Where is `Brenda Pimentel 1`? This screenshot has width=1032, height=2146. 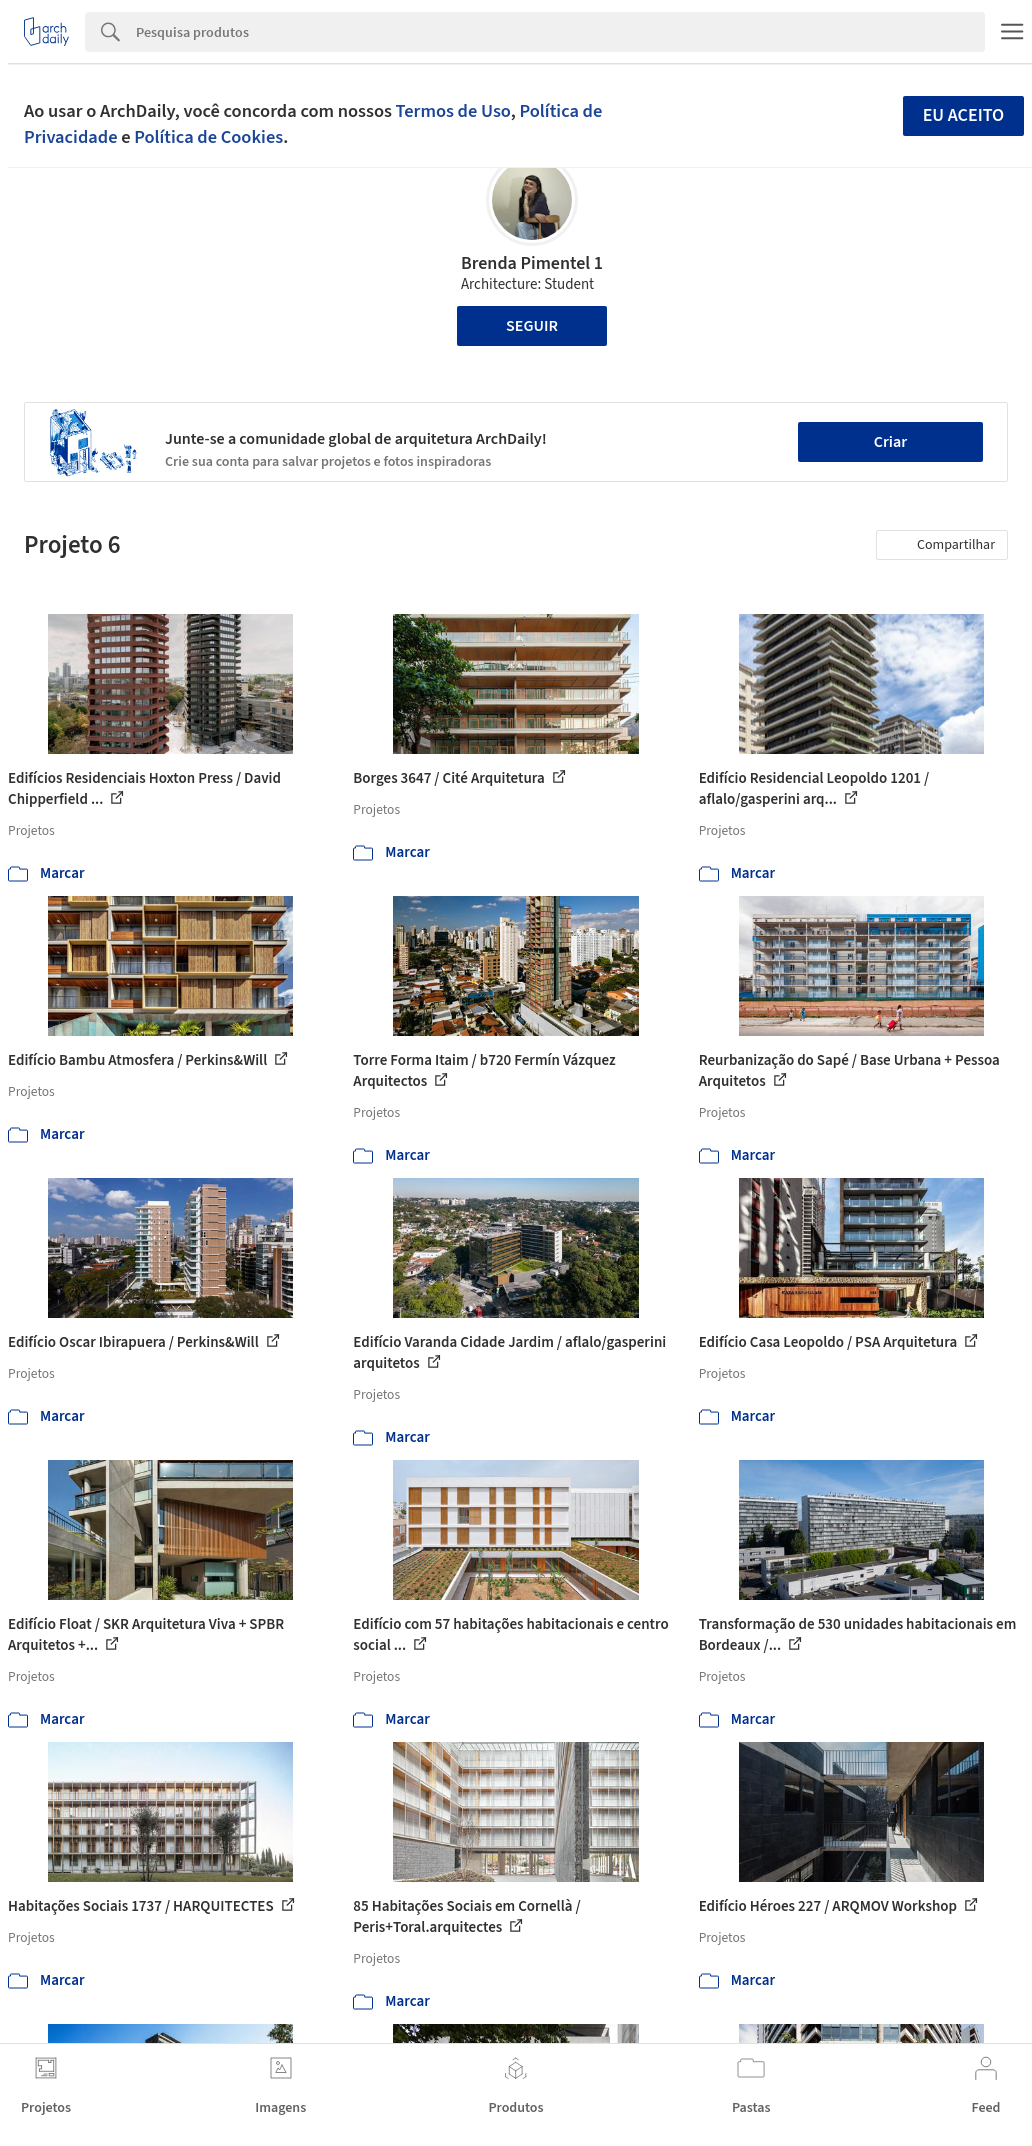
Brenda Pimentel 1 is located at coordinates (532, 263).